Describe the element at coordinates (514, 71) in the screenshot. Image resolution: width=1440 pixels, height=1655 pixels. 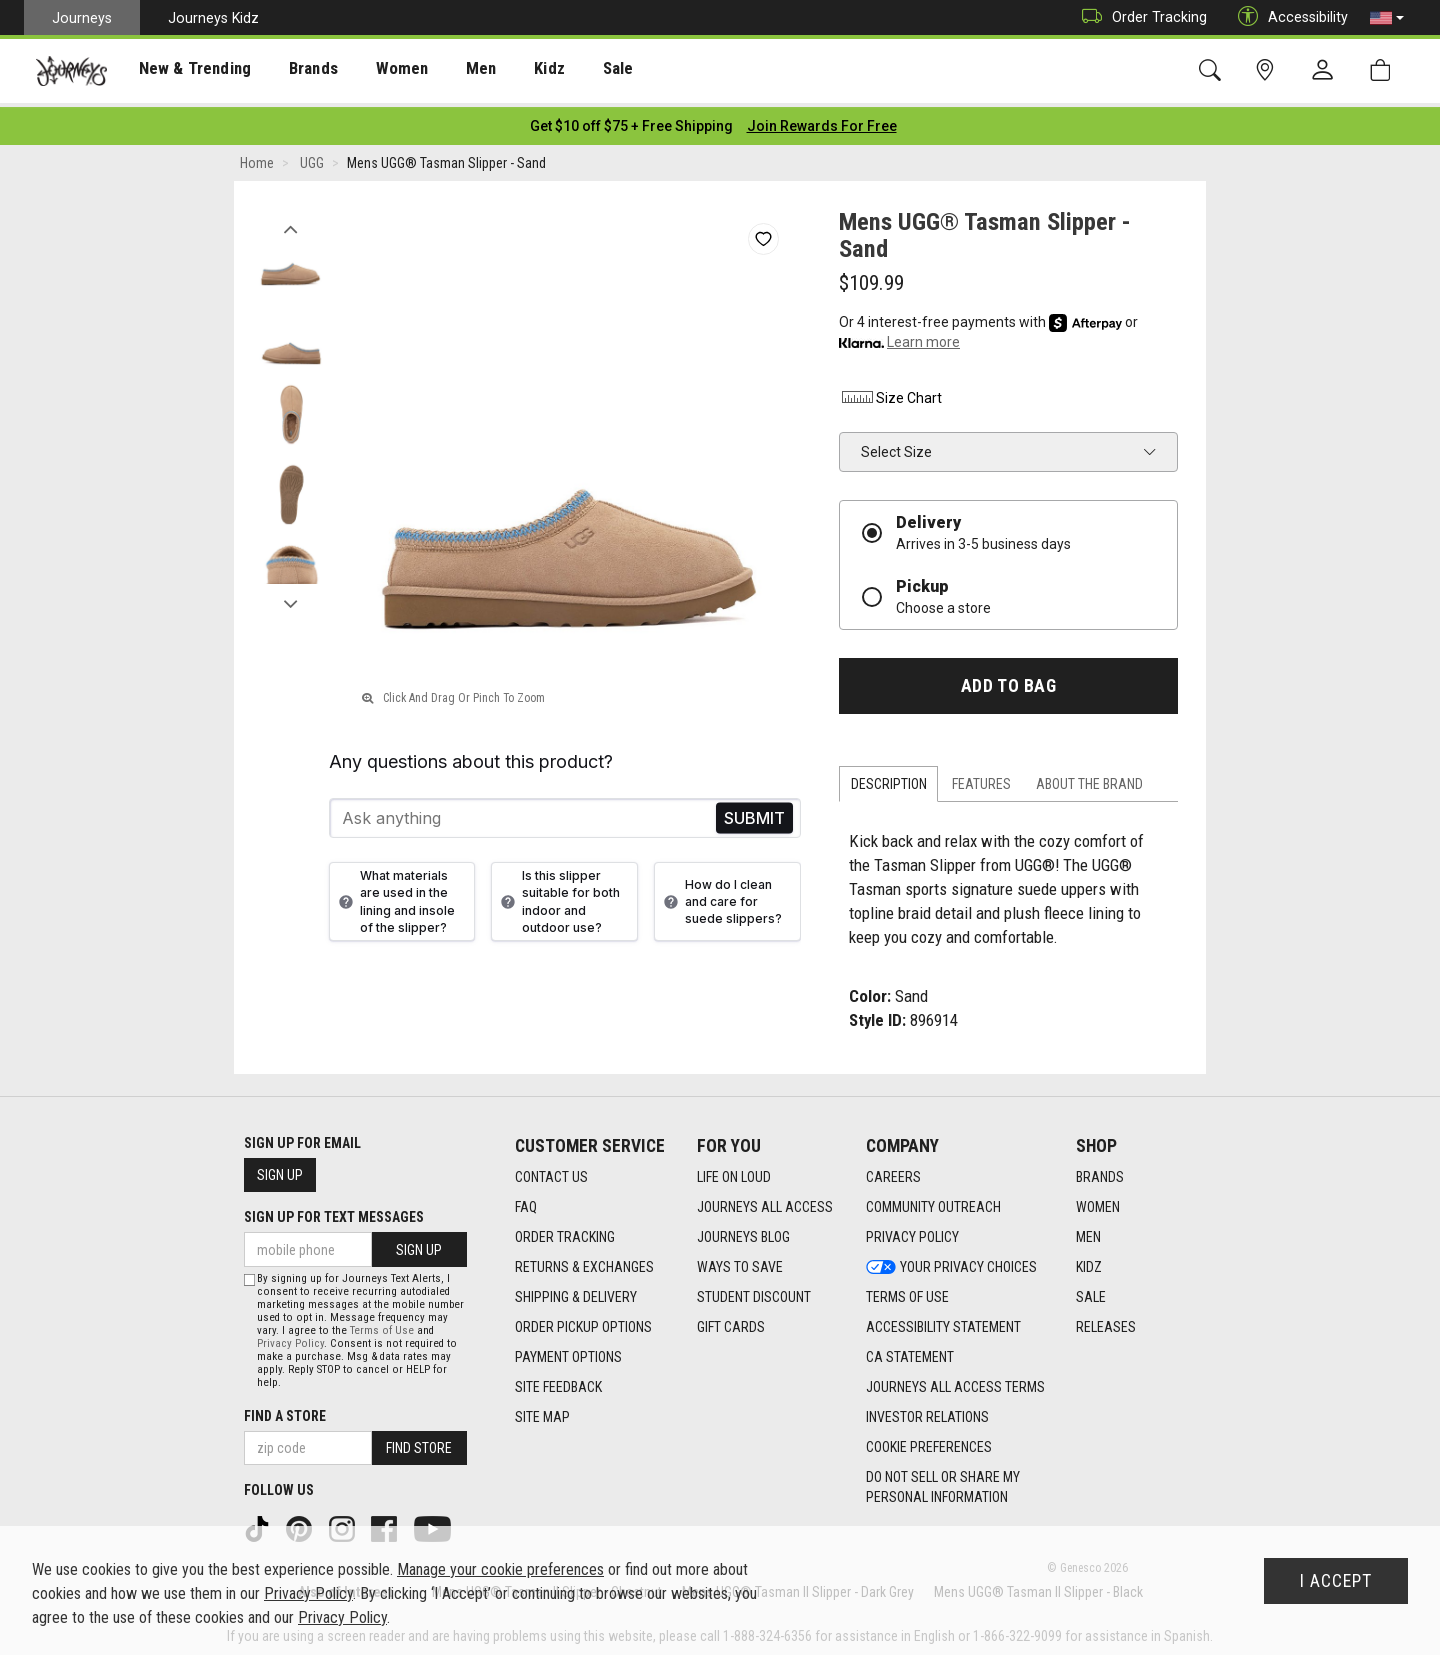
I see `Kidz [menuitem]` at that location.